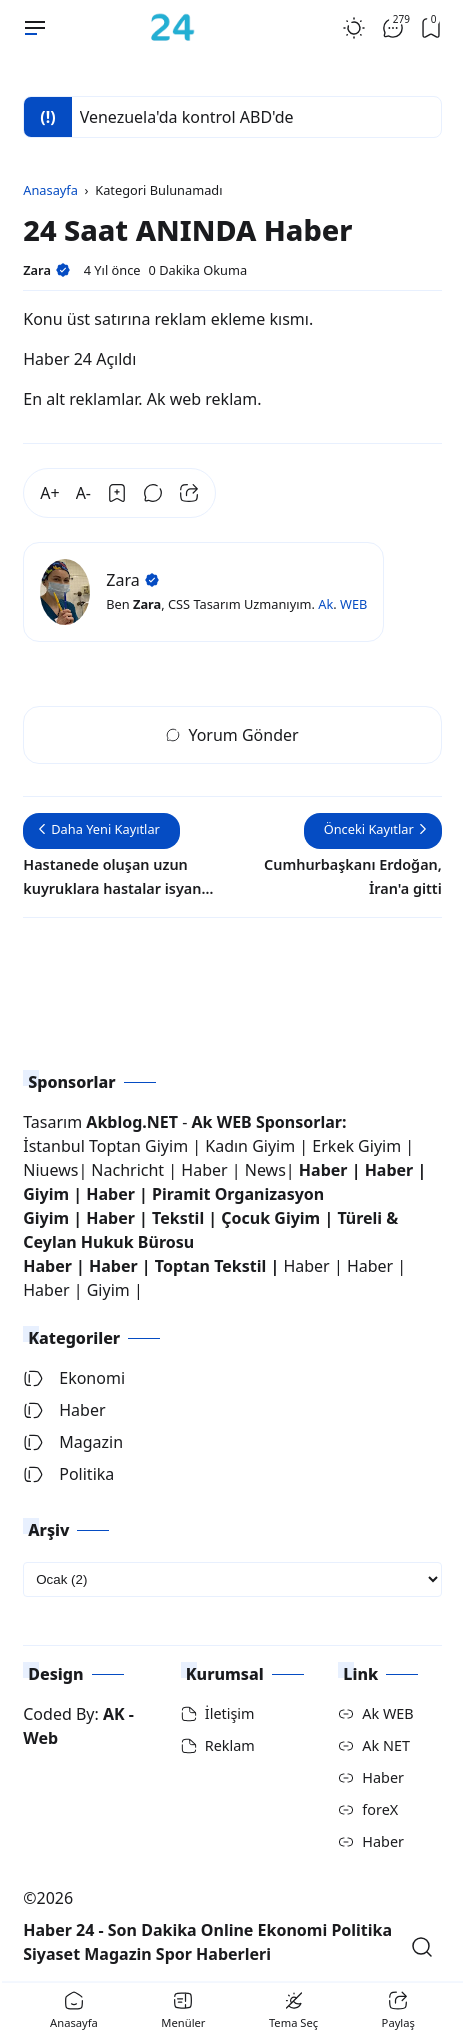 The image size is (465, 2039). What do you see at coordinates (105, 1146) in the screenshot?
I see `İstanbul Toptan Giyim` at bounding box center [105, 1146].